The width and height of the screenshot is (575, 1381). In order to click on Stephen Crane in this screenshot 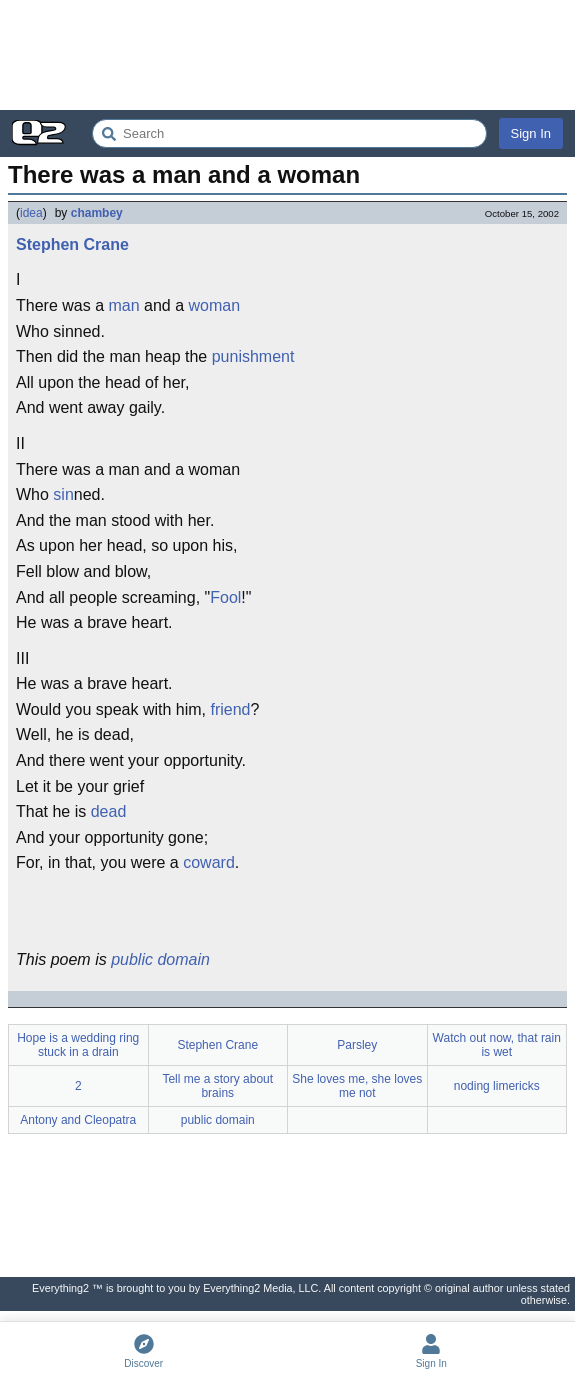, I will do `click(72, 244)`.